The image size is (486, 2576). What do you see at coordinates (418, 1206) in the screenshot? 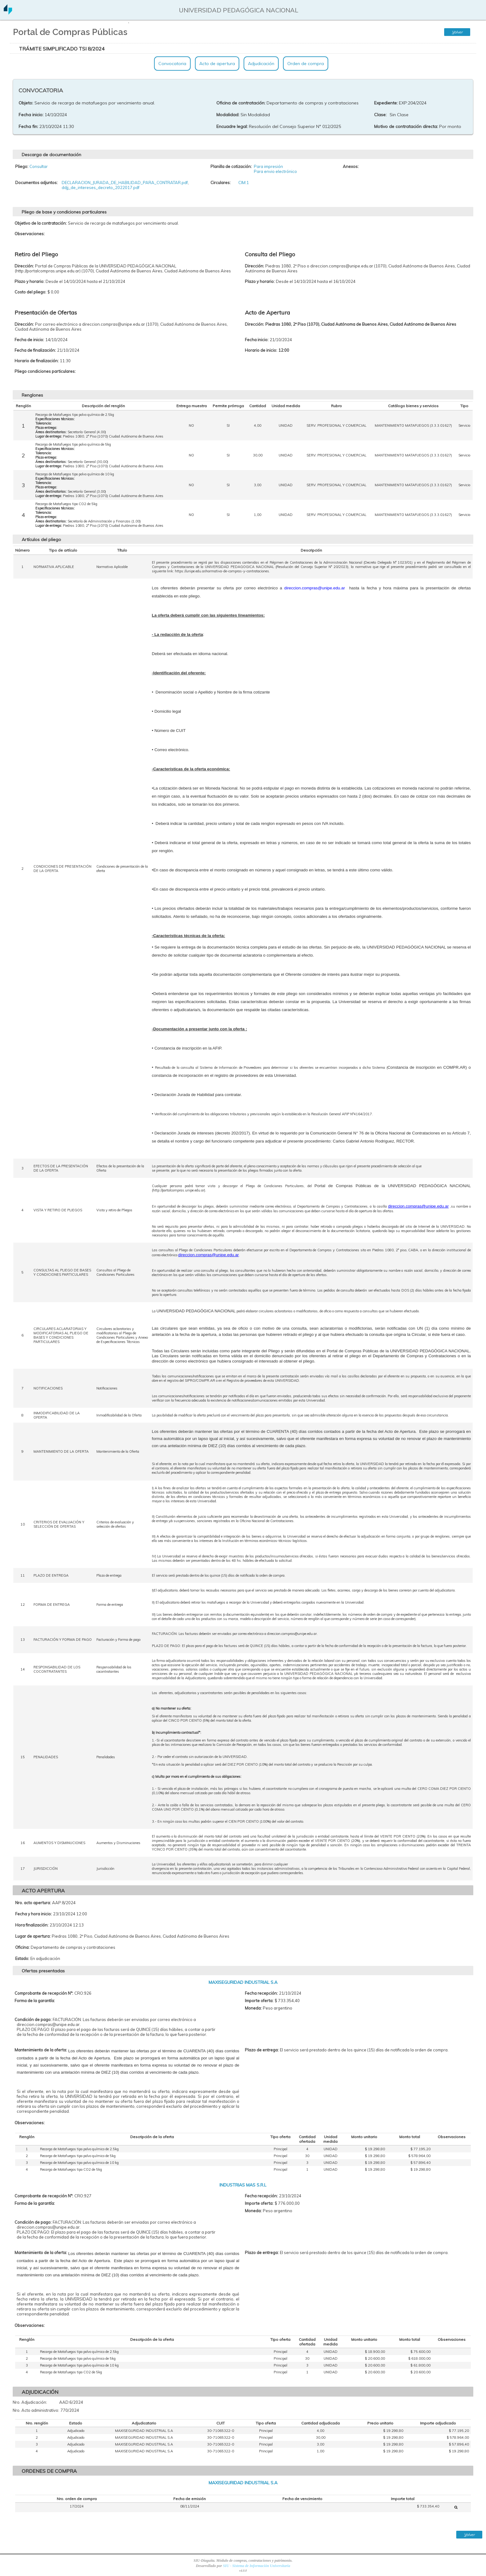
I see `direccion.compras@unipe.edu.ar` at bounding box center [418, 1206].